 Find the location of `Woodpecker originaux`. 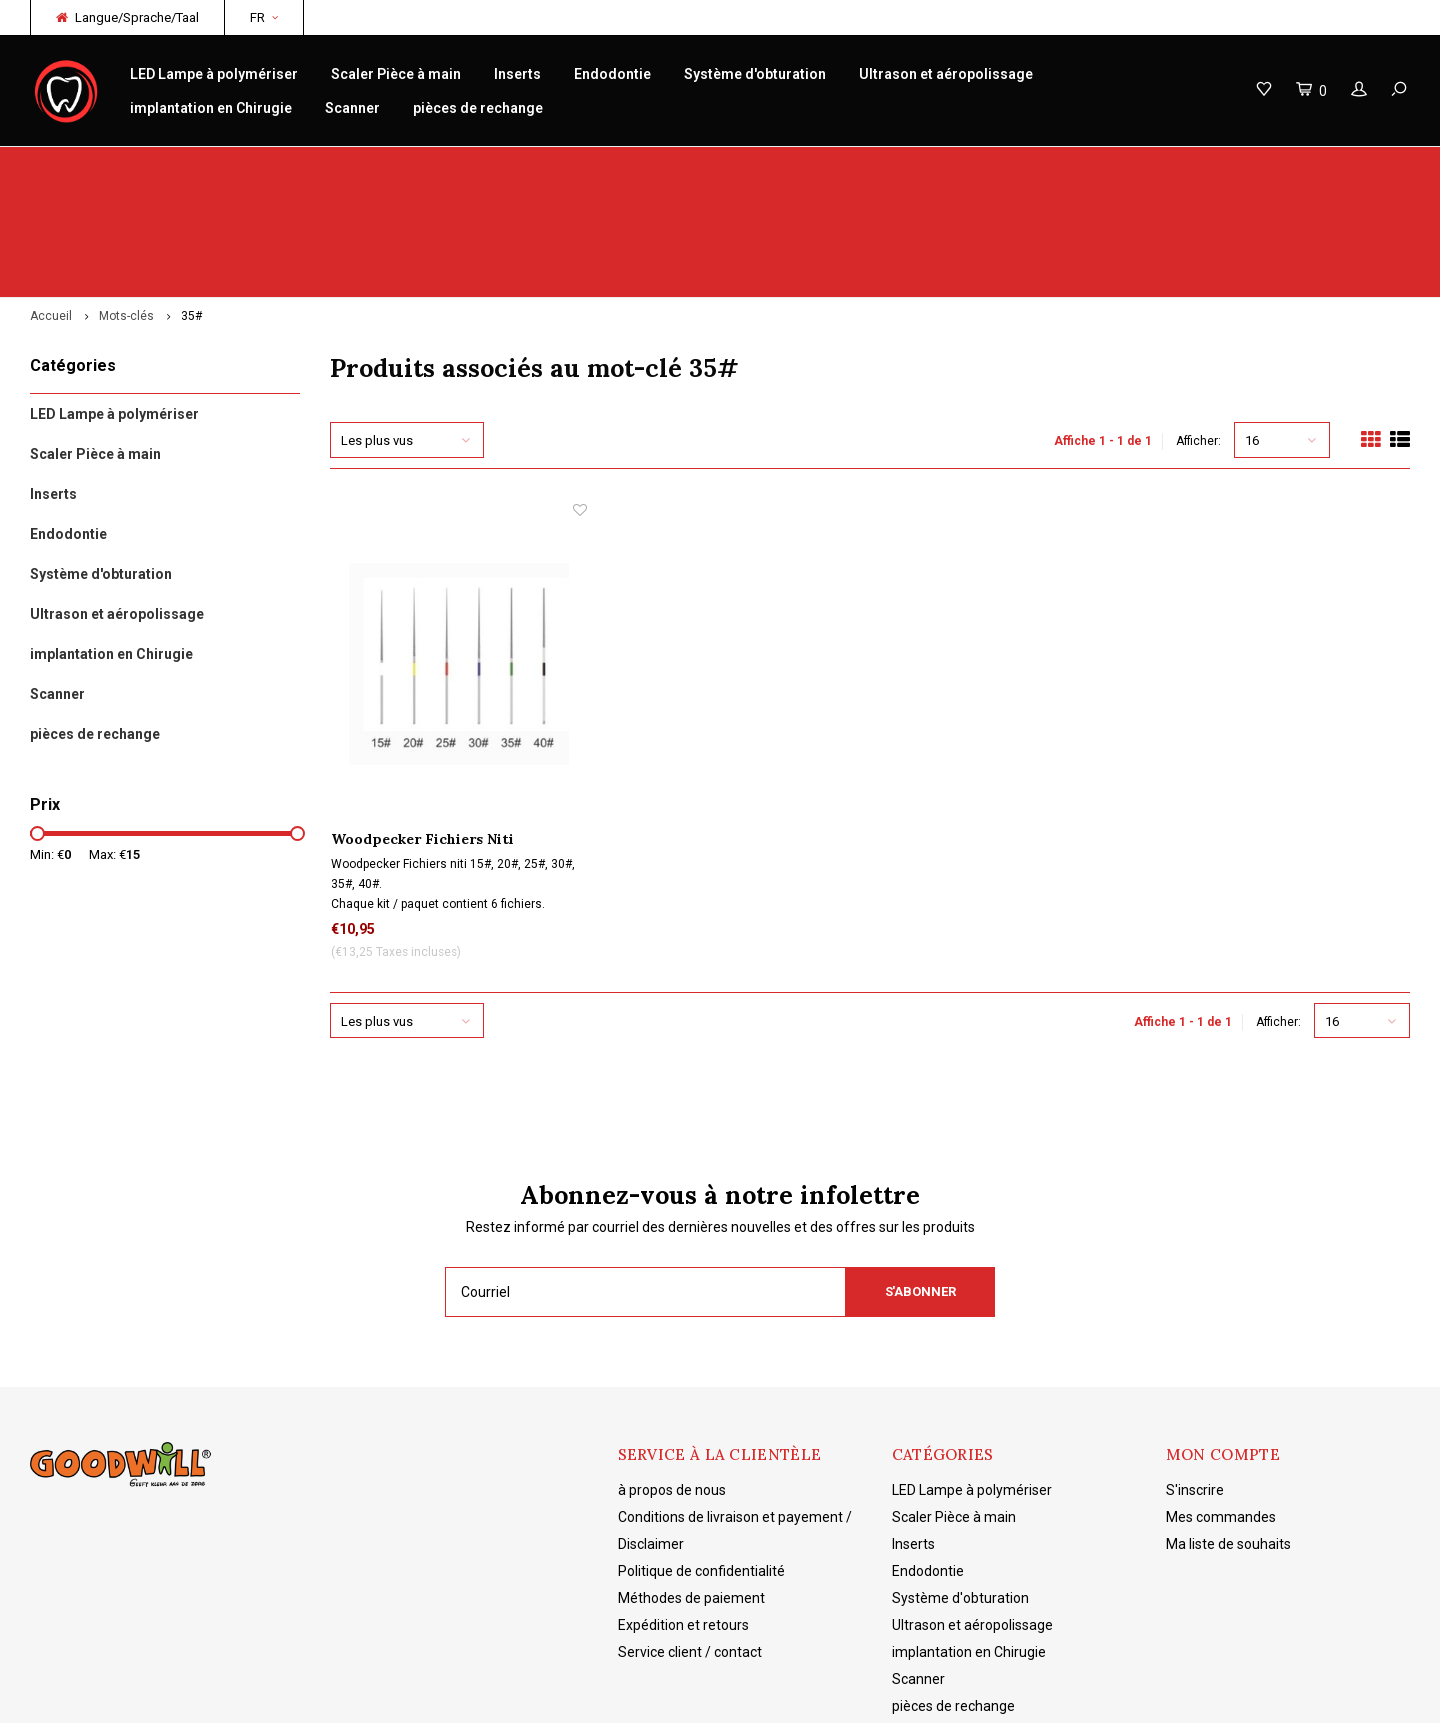

Woodpecker originaux is located at coordinates (110, 166).